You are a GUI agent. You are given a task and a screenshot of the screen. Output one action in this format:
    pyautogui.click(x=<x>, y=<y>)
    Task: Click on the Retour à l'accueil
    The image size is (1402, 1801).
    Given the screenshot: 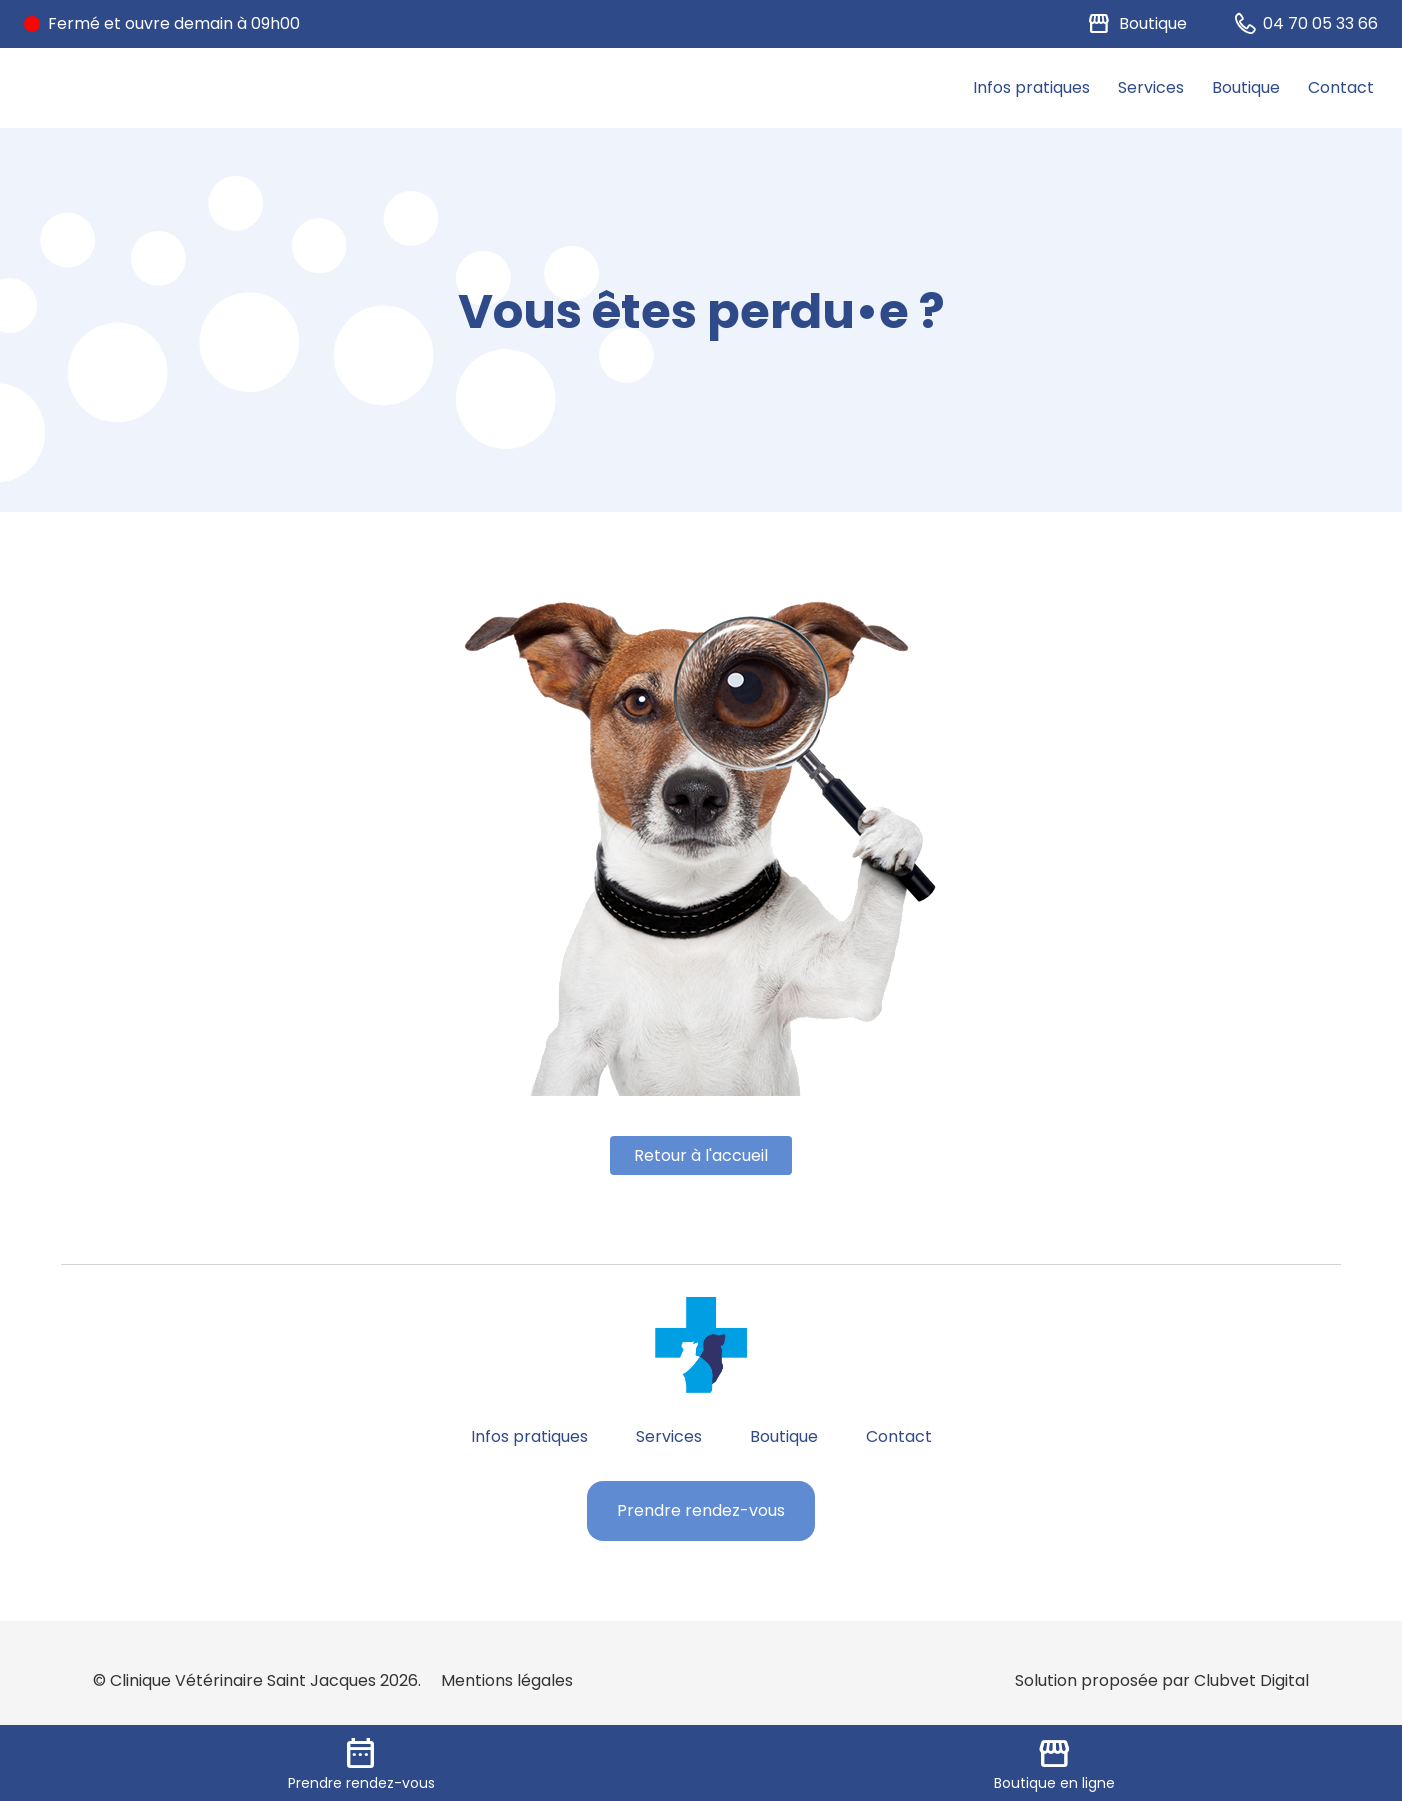 What is the action you would take?
    pyautogui.click(x=701, y=1155)
    